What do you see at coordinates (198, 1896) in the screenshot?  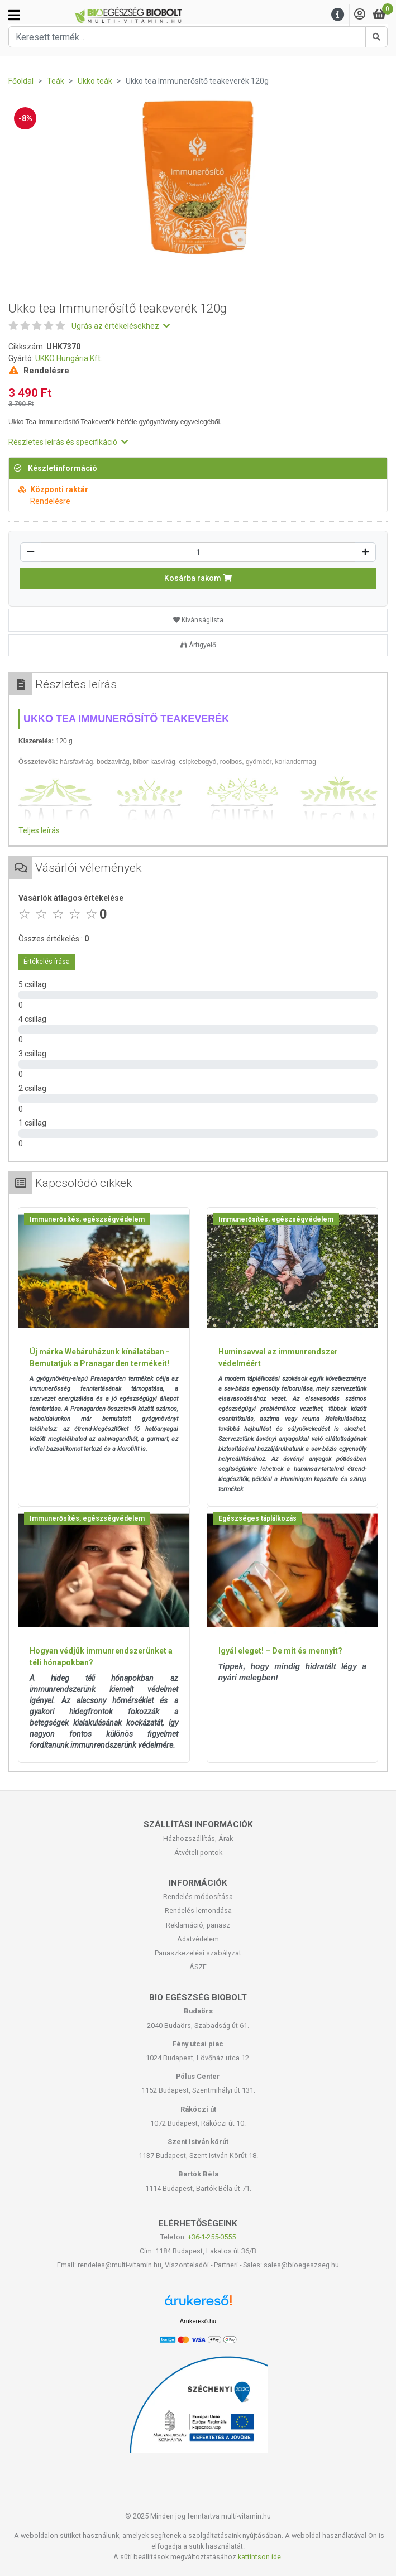 I see `Rendelés módosítása` at bounding box center [198, 1896].